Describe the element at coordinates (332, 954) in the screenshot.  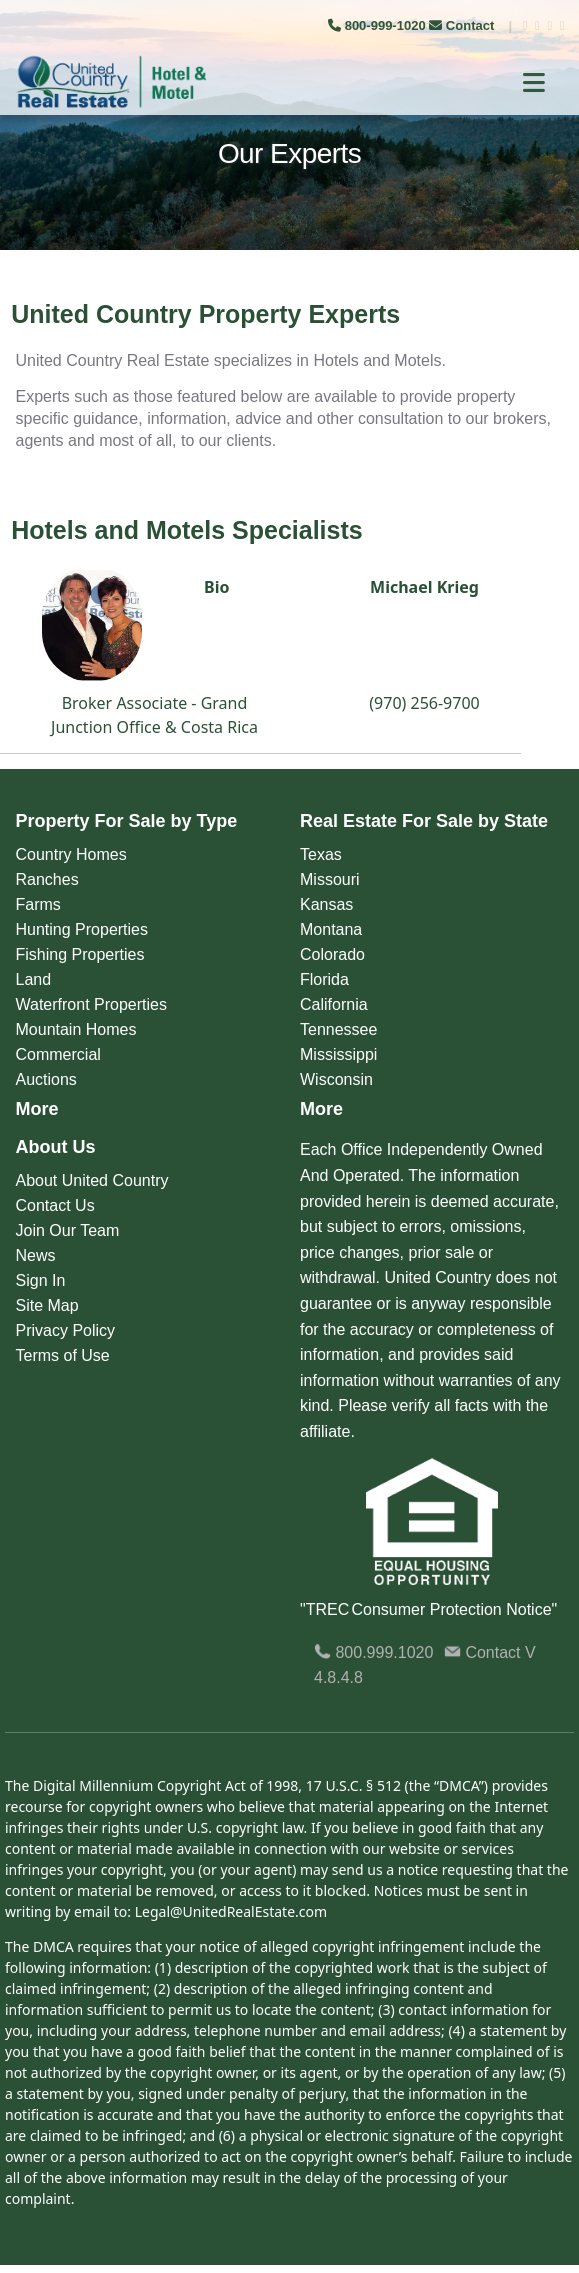
I see `Colorado` at that location.